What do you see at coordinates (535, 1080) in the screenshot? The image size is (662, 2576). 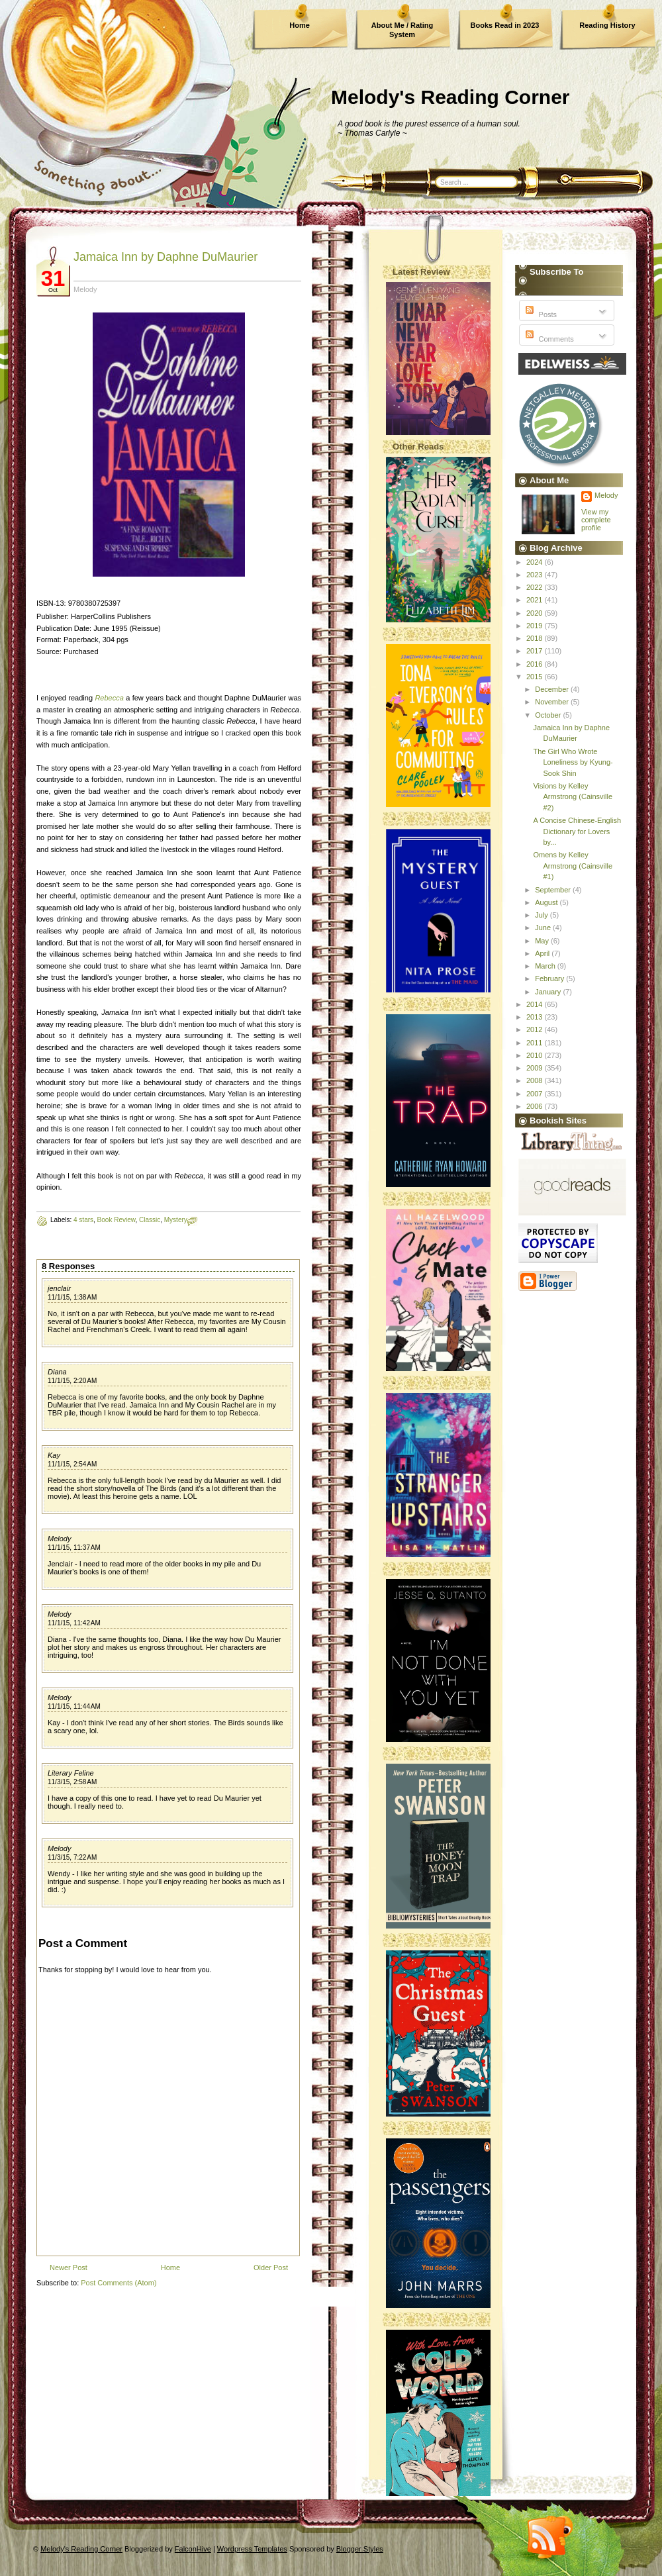 I see `2008` at bounding box center [535, 1080].